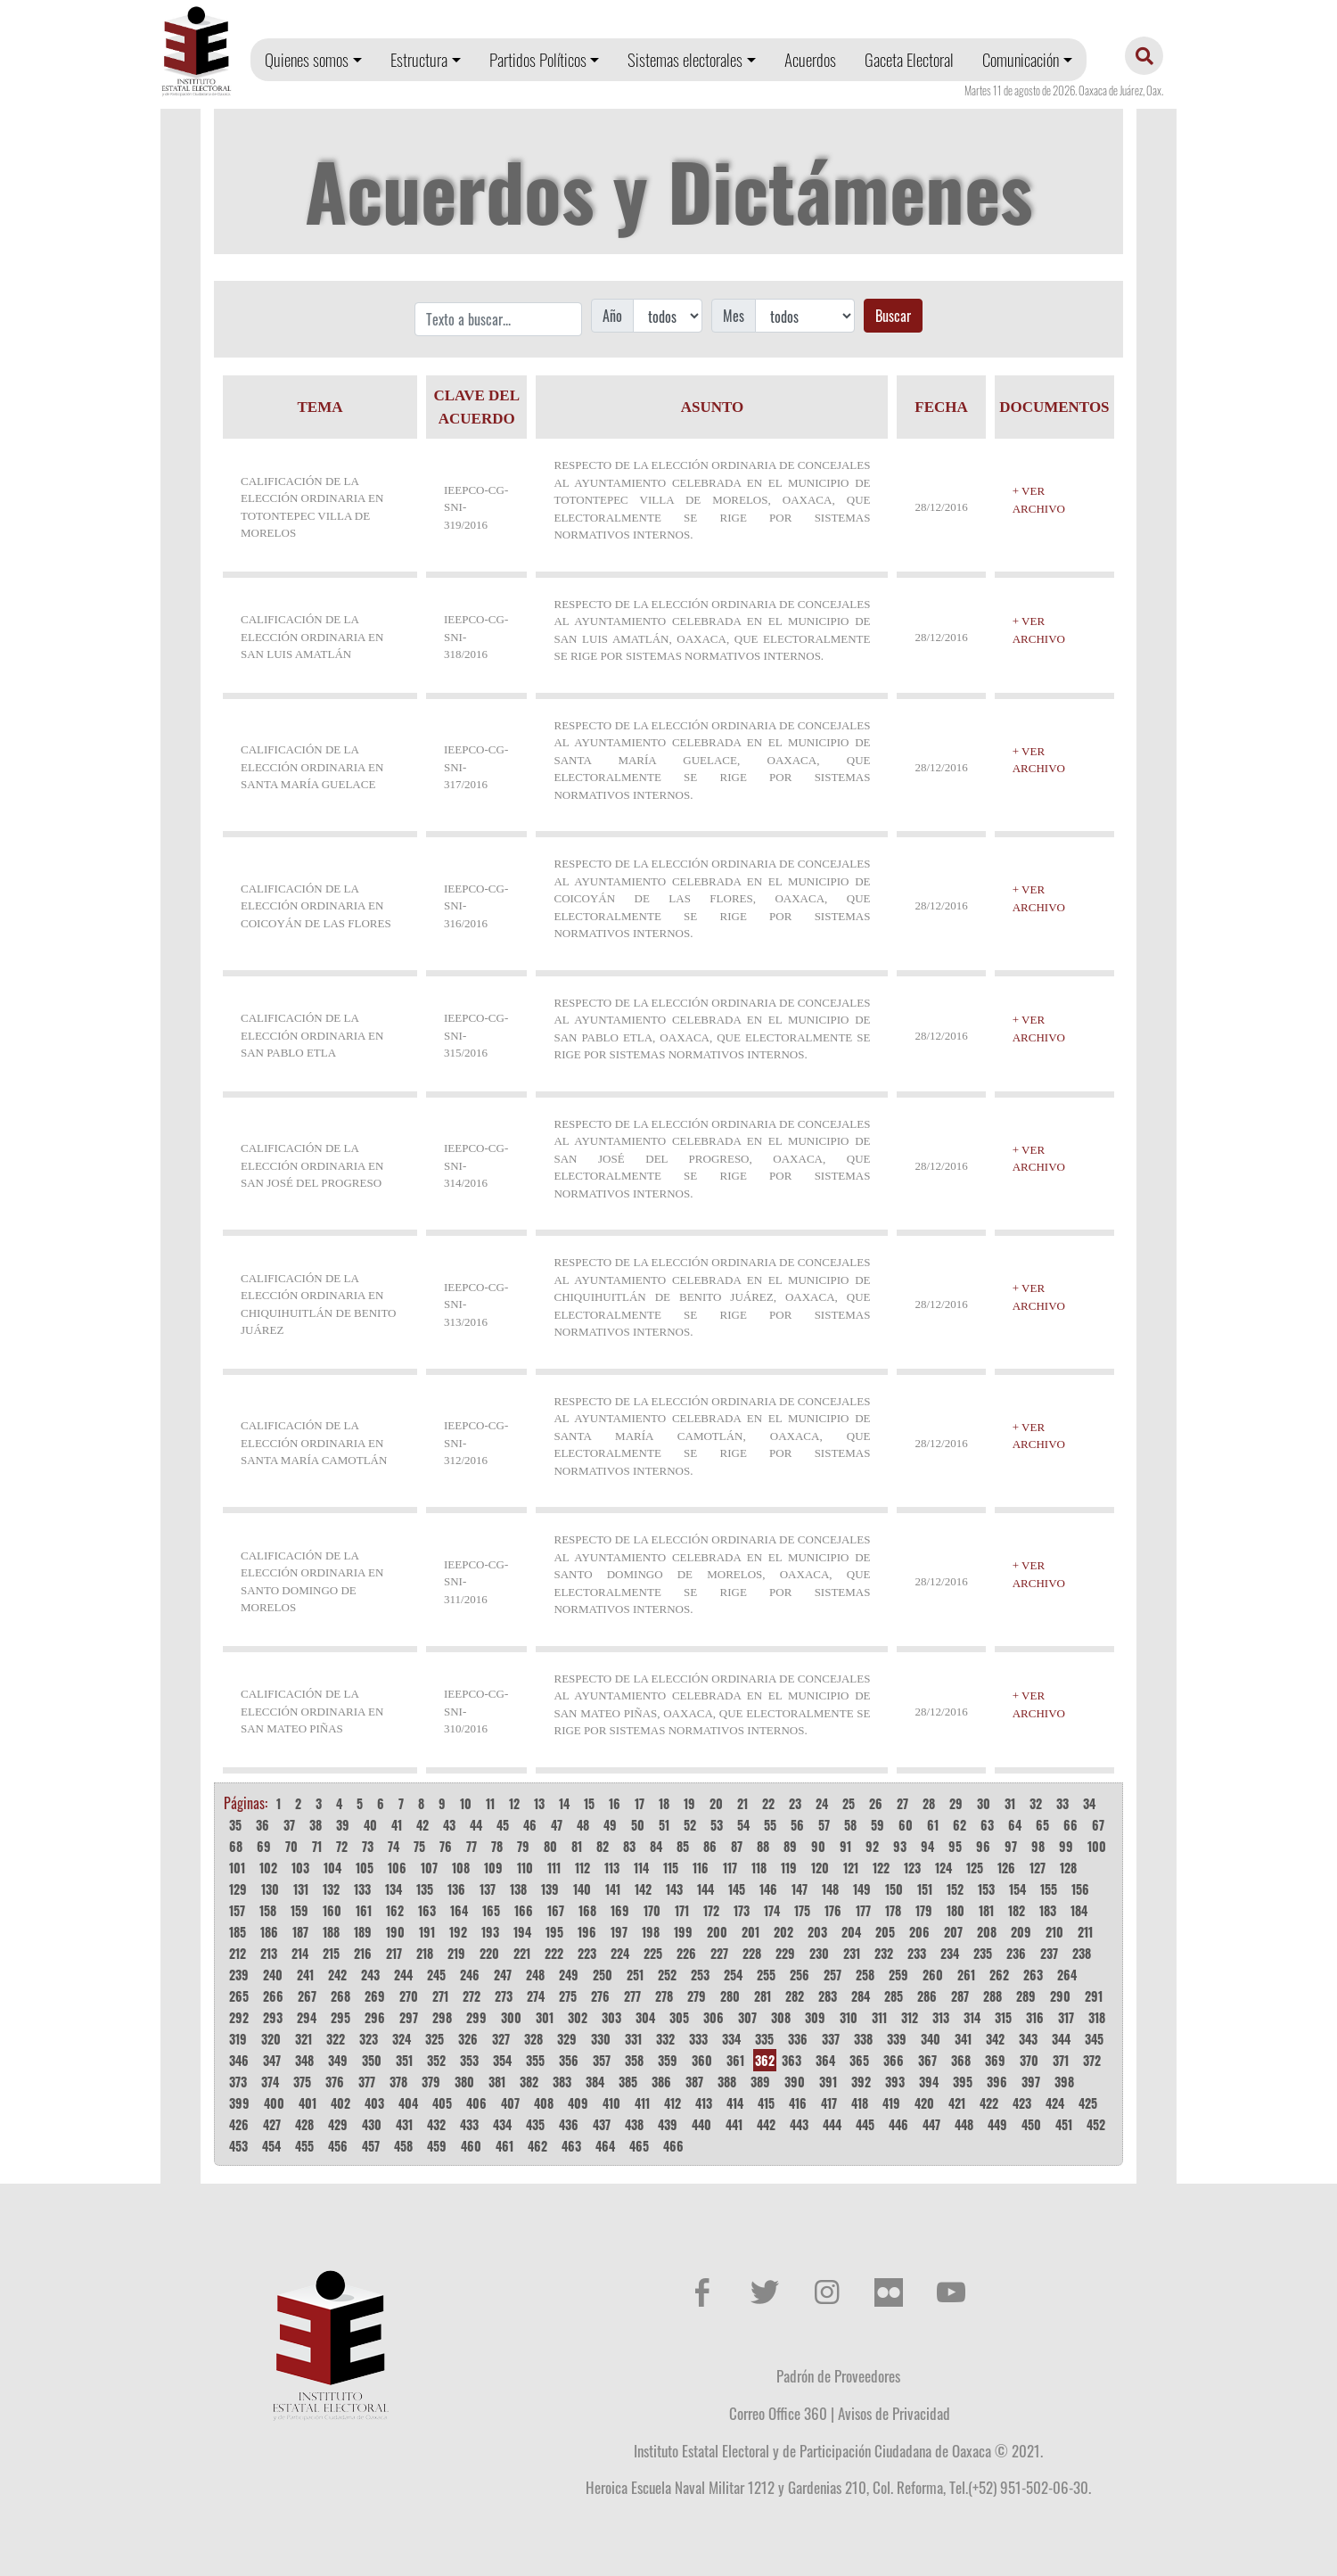  What do you see at coordinates (824, 1824) in the screenshot?
I see `57` at bounding box center [824, 1824].